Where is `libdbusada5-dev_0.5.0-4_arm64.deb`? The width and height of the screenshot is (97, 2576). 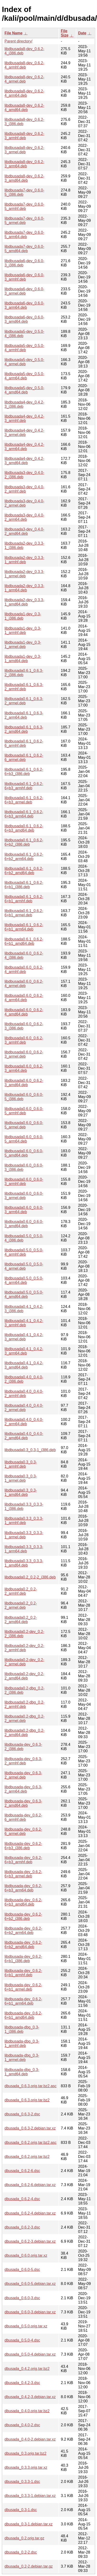
libdbusada5-dev_0.5.0-4_arm64.deb is located at coordinates (24, 376).